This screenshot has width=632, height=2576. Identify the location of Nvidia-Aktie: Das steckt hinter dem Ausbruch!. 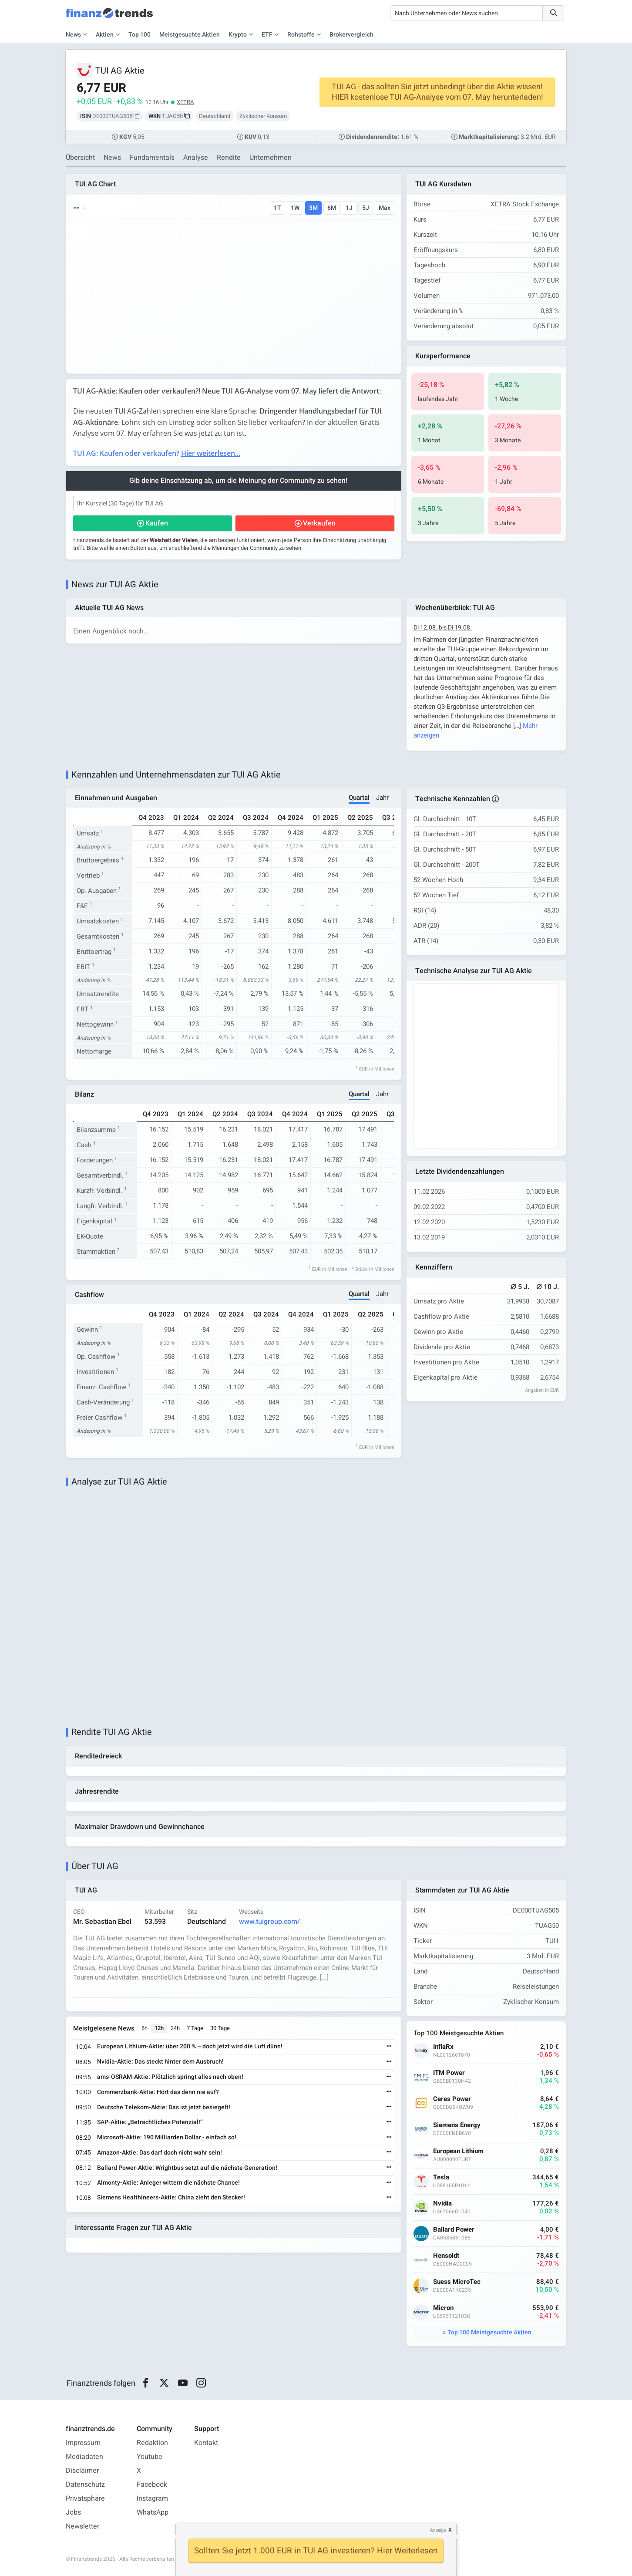
(160, 2061).